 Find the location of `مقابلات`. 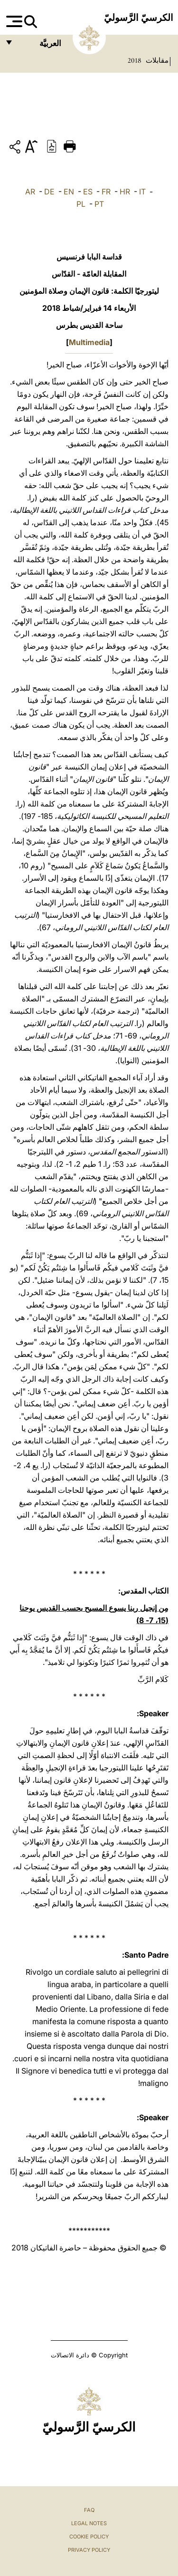

مقابلات is located at coordinates (156, 60).